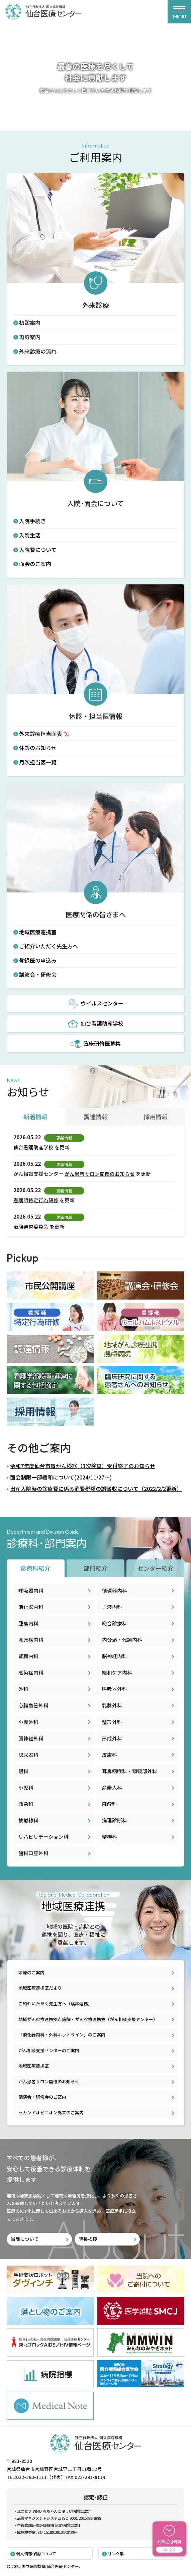 Image resolution: width=191 pixels, height=2576 pixels. What do you see at coordinates (42, 2097) in the screenshot?
I see `講演会・研修会のご案内` at bounding box center [42, 2097].